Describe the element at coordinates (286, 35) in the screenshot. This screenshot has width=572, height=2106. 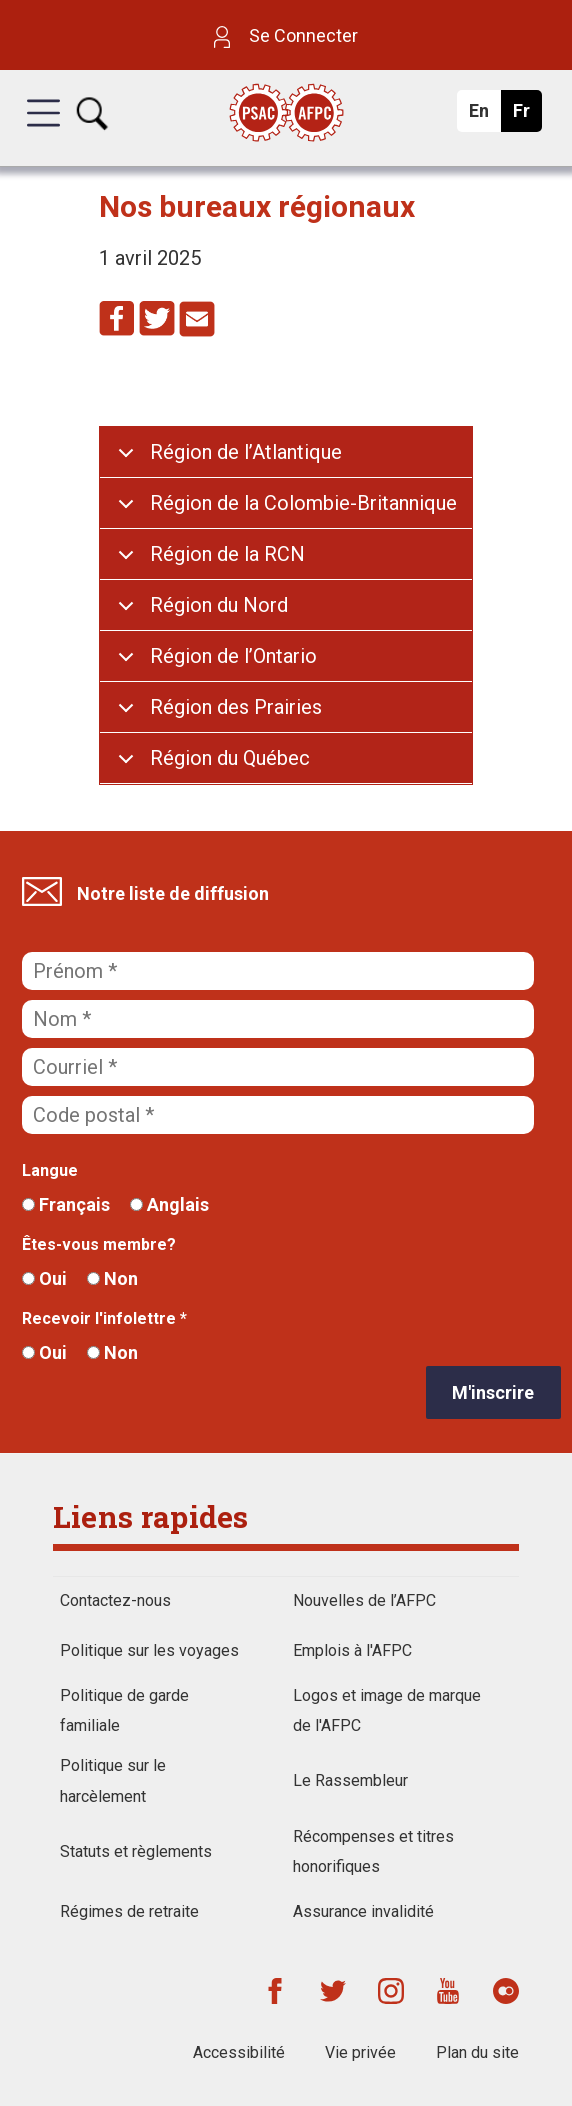
I see `Se Connecter` at that location.